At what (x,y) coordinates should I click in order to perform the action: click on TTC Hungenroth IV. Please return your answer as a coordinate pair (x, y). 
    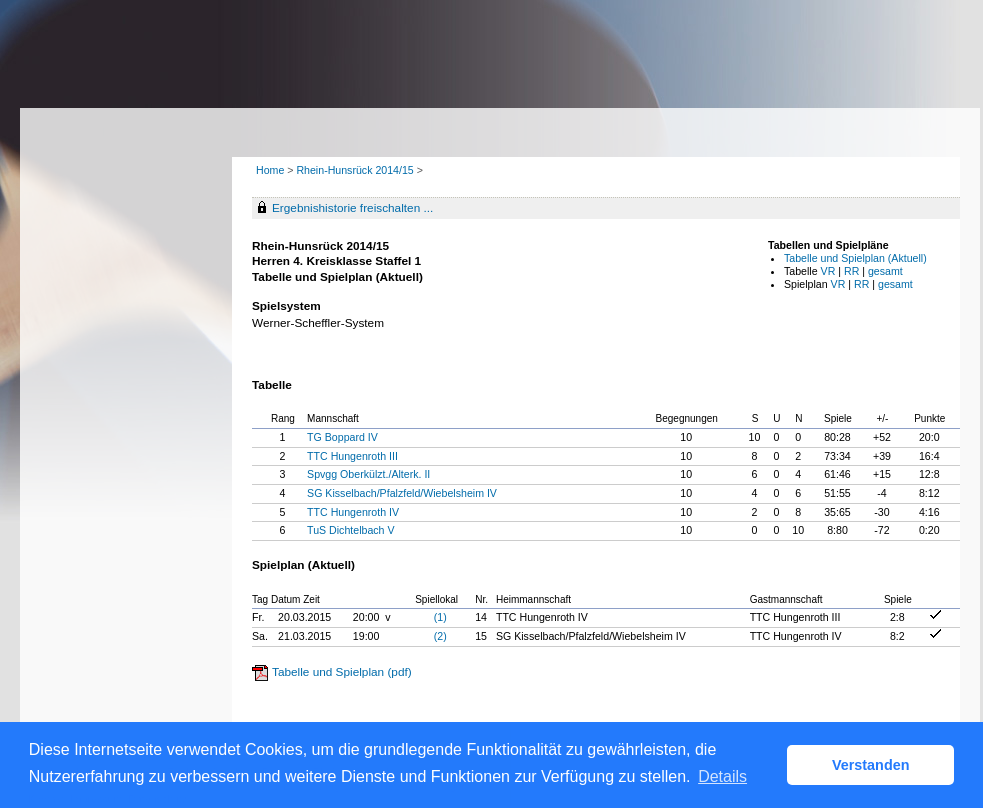
    Looking at the image, I should click on (353, 512).